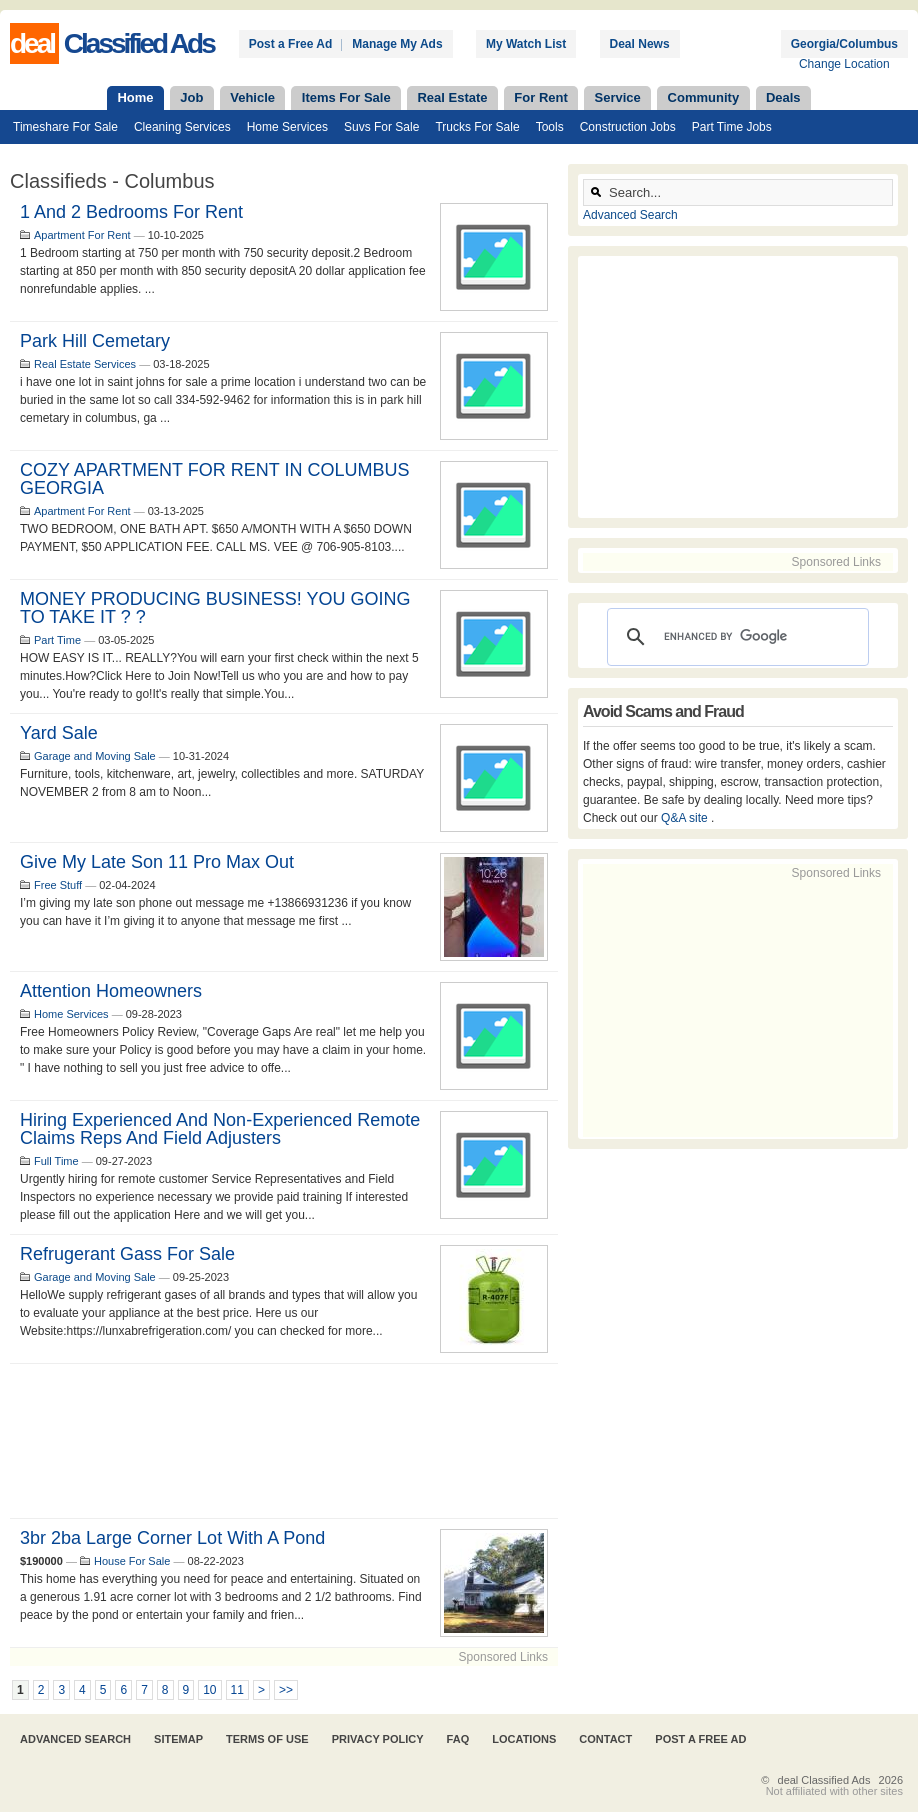  What do you see at coordinates (57, 640) in the screenshot?
I see `Part Time` at bounding box center [57, 640].